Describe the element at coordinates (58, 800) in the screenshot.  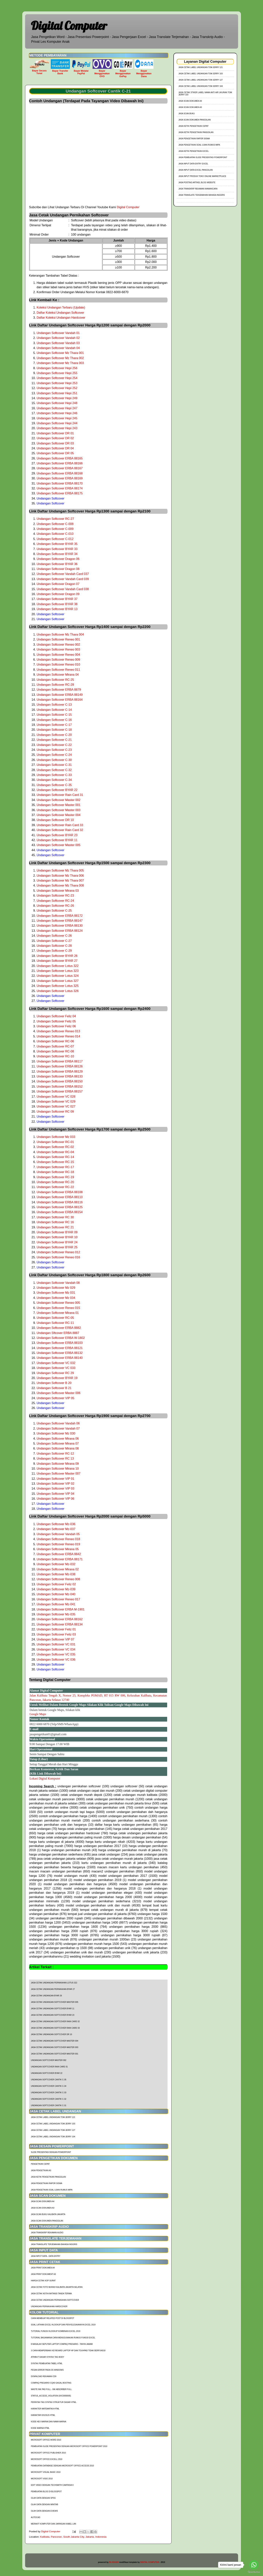
I see `Undangan Softcover Master 002` at that location.